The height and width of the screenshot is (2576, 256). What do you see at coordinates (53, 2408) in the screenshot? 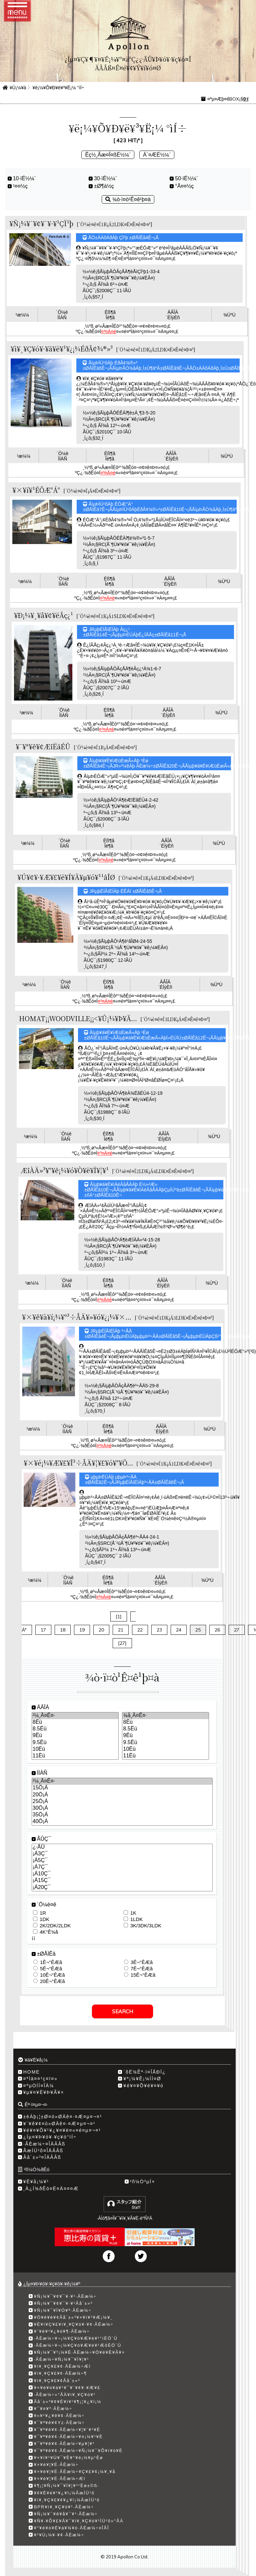
I see `¥¯¥¤¥º·ÃÈæ¼÷` at bounding box center [53, 2408].